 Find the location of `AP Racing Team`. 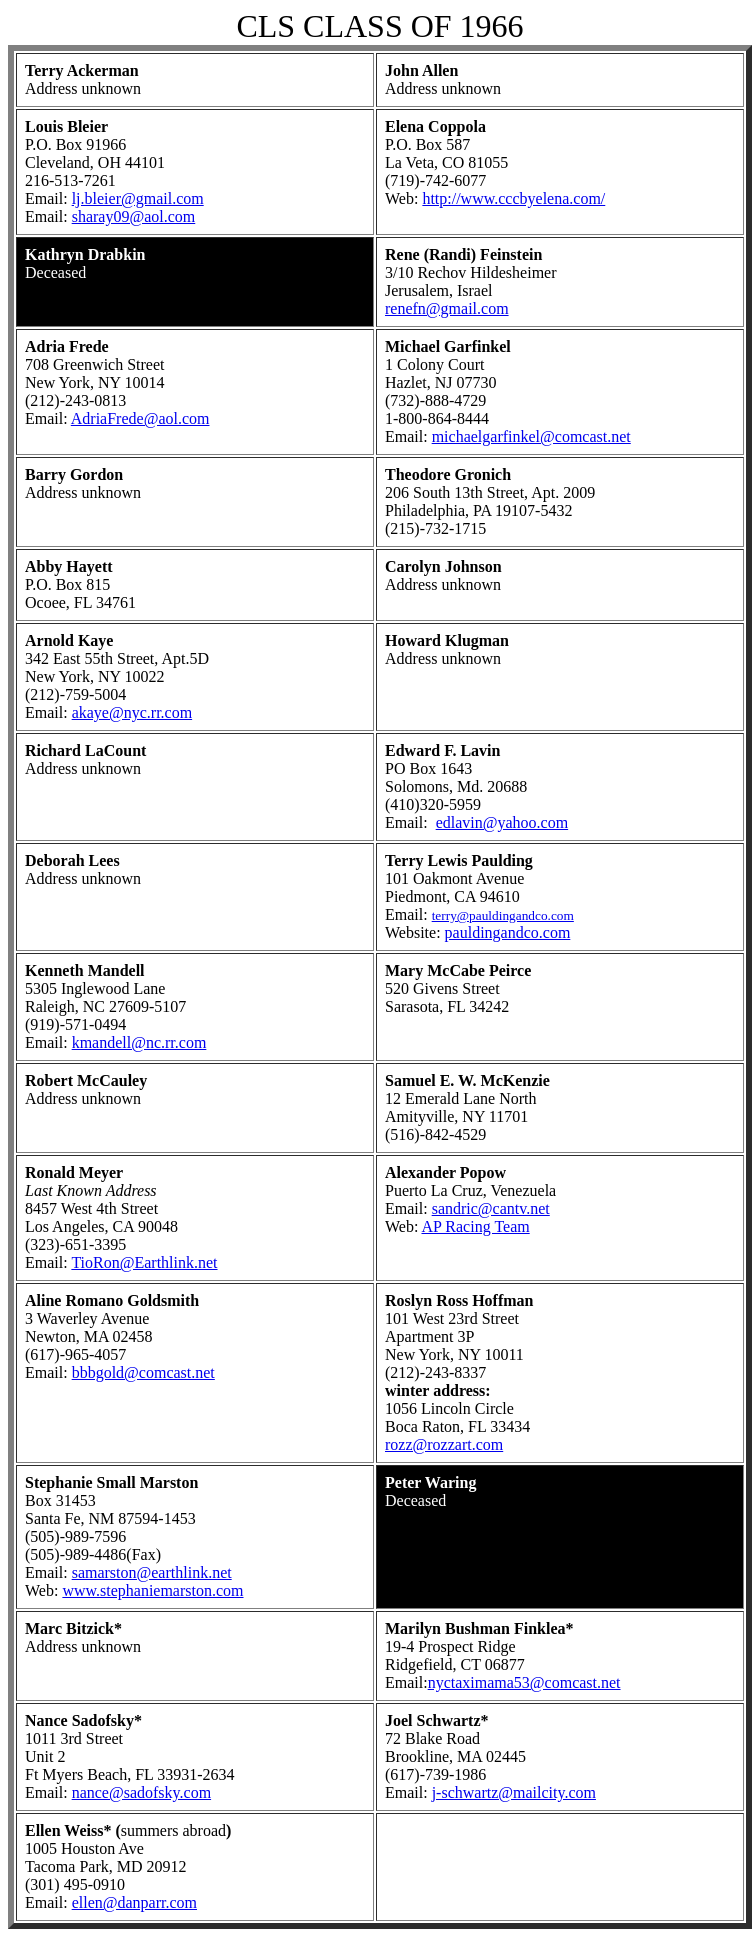

AP Racing Team is located at coordinates (475, 1226).